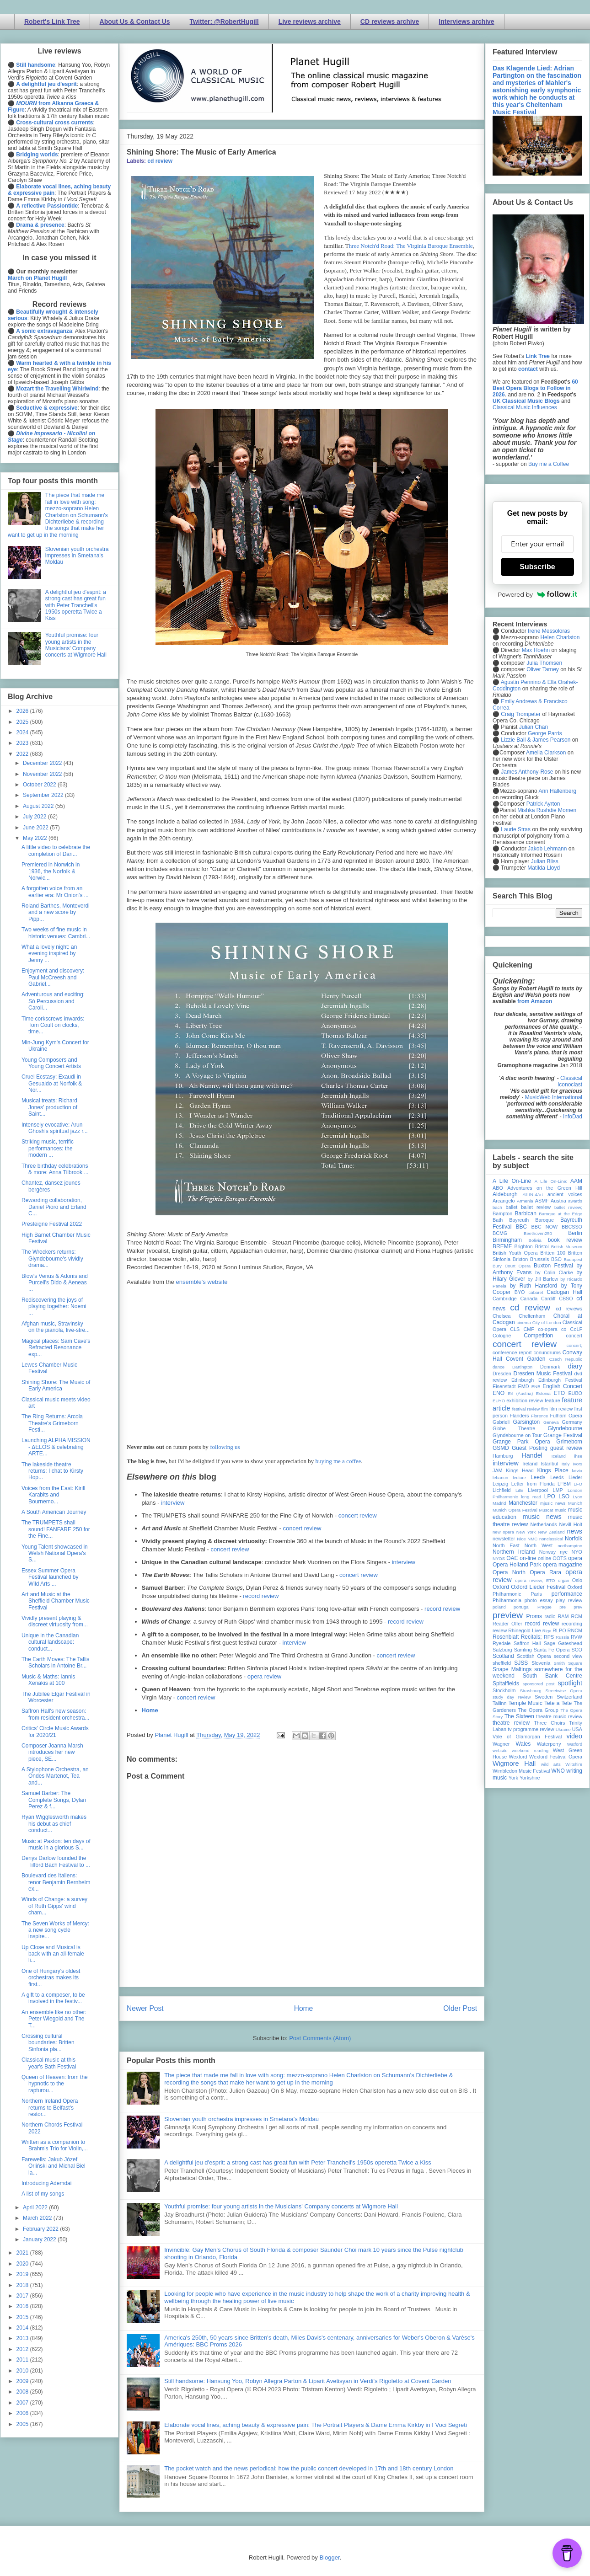 This screenshot has width=590, height=2576. What do you see at coordinates (466, 21) in the screenshot?
I see `Interviews archive` at bounding box center [466, 21].